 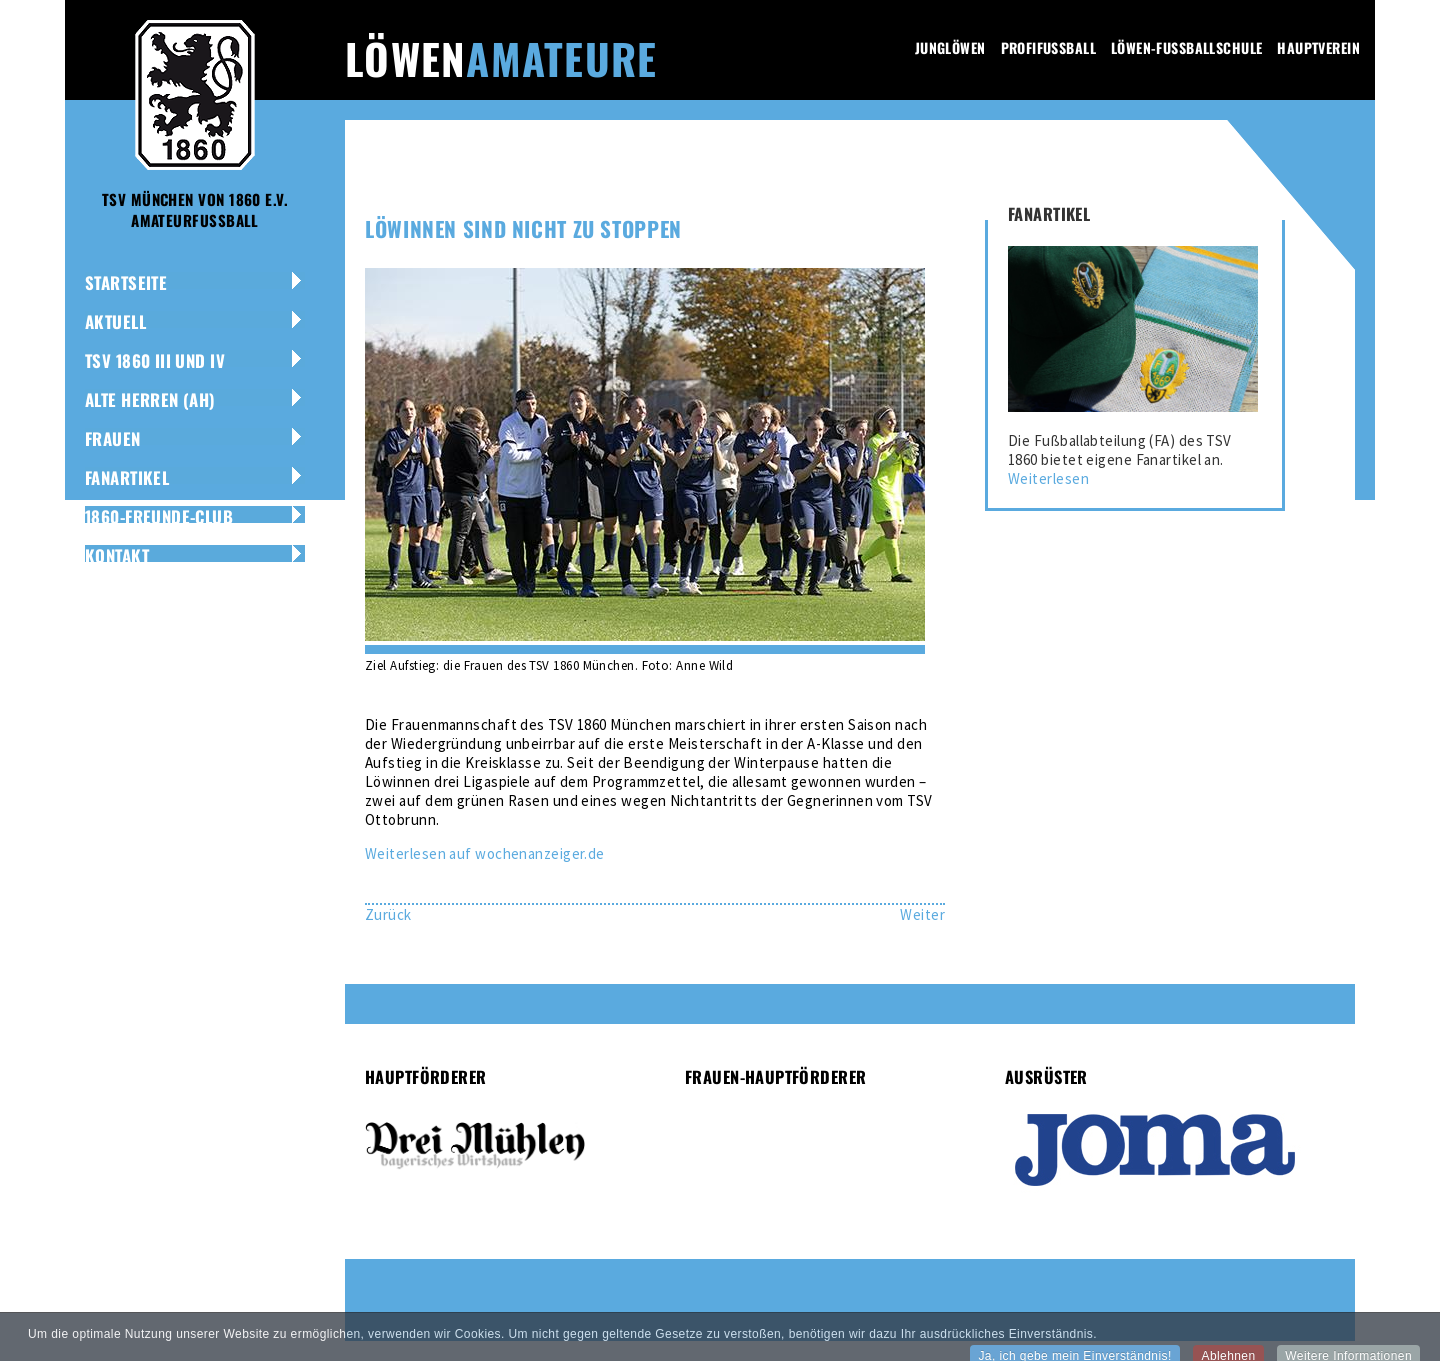 I want to click on Profifussball, so click(x=1048, y=47).